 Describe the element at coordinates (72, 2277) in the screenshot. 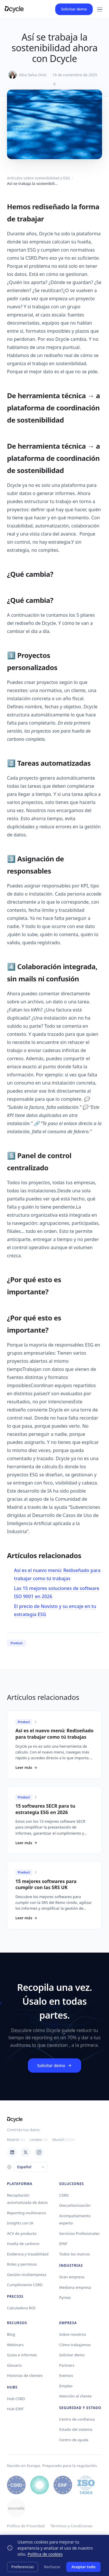

I see `Gran empresa` at that location.